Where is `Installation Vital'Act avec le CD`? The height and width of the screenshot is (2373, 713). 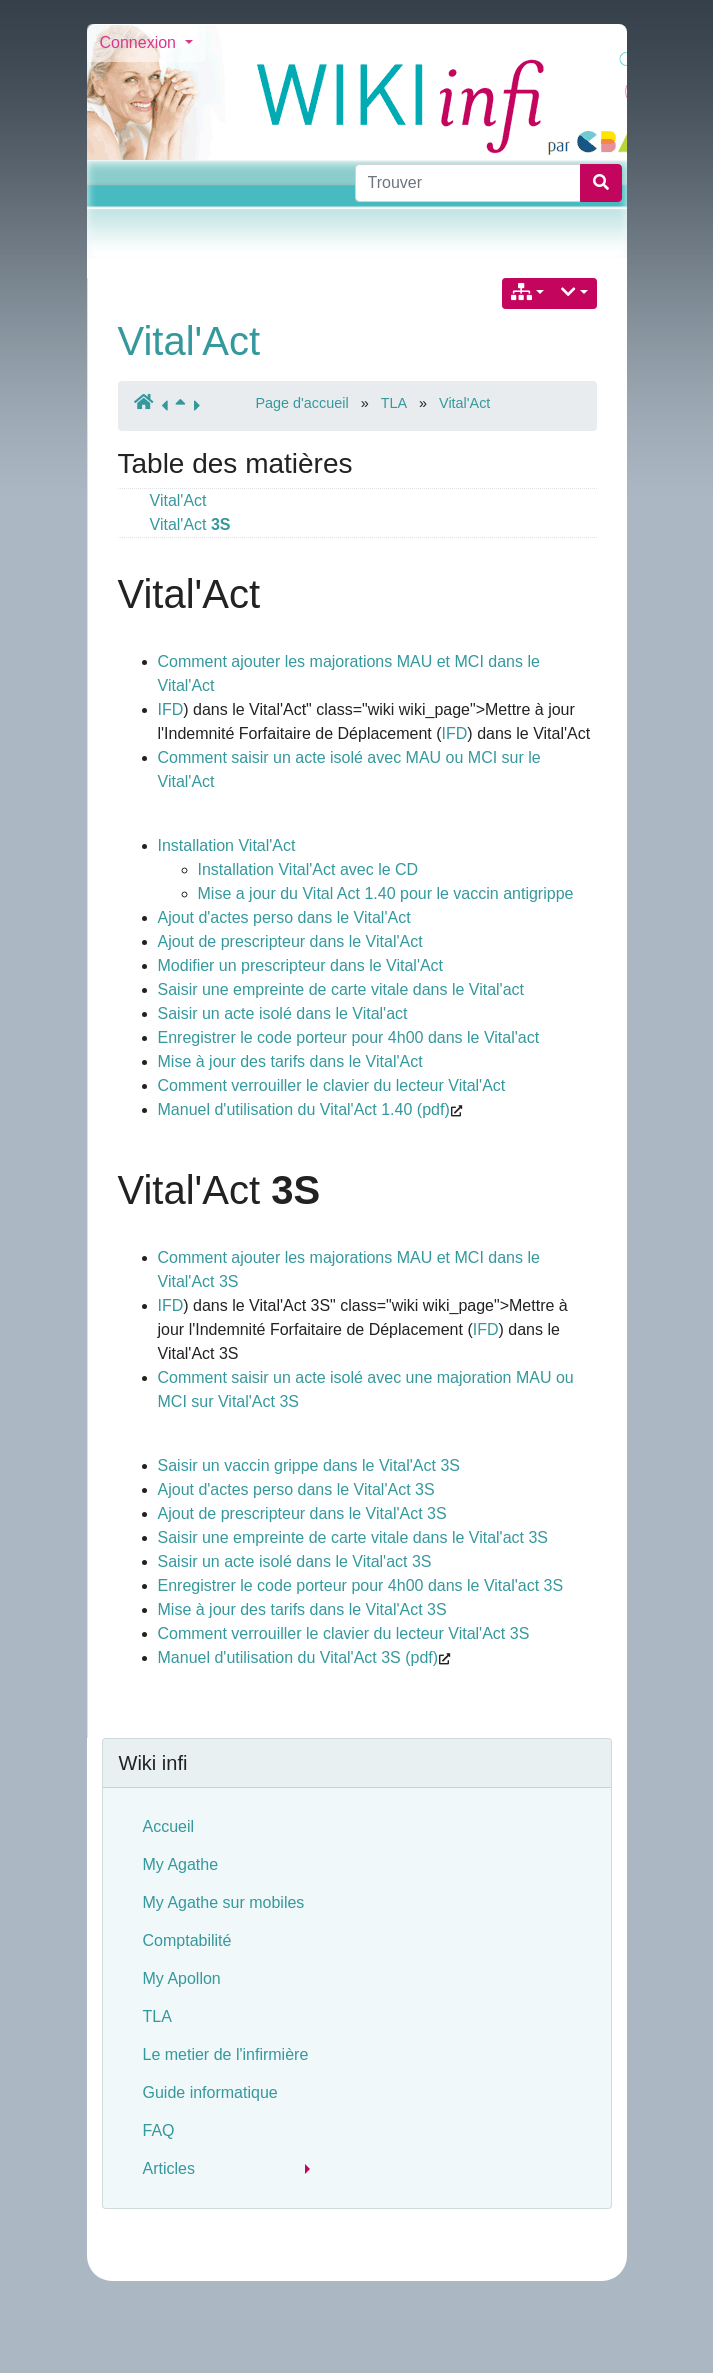 Installation Vital'Act avec le CD is located at coordinates (308, 869).